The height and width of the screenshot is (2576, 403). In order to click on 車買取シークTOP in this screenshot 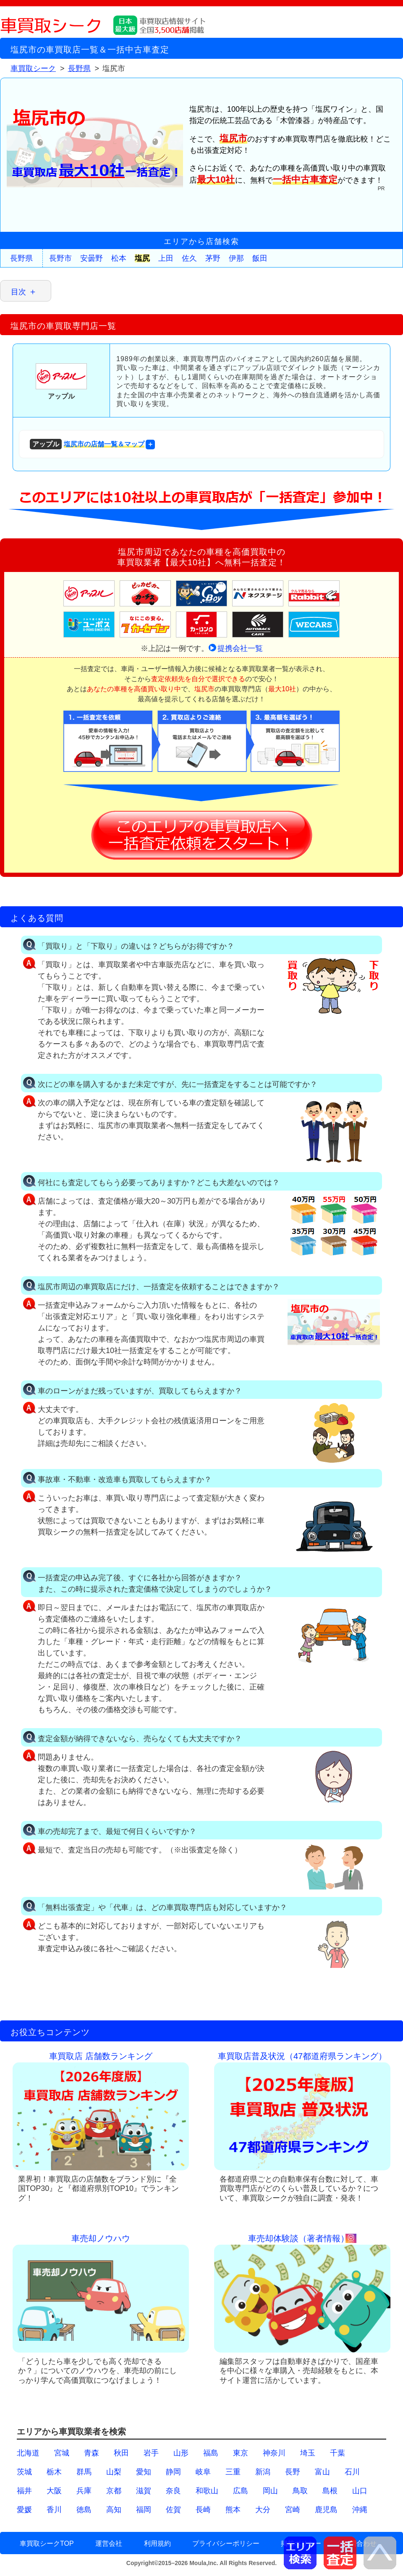, I will do `click(47, 2543)`.